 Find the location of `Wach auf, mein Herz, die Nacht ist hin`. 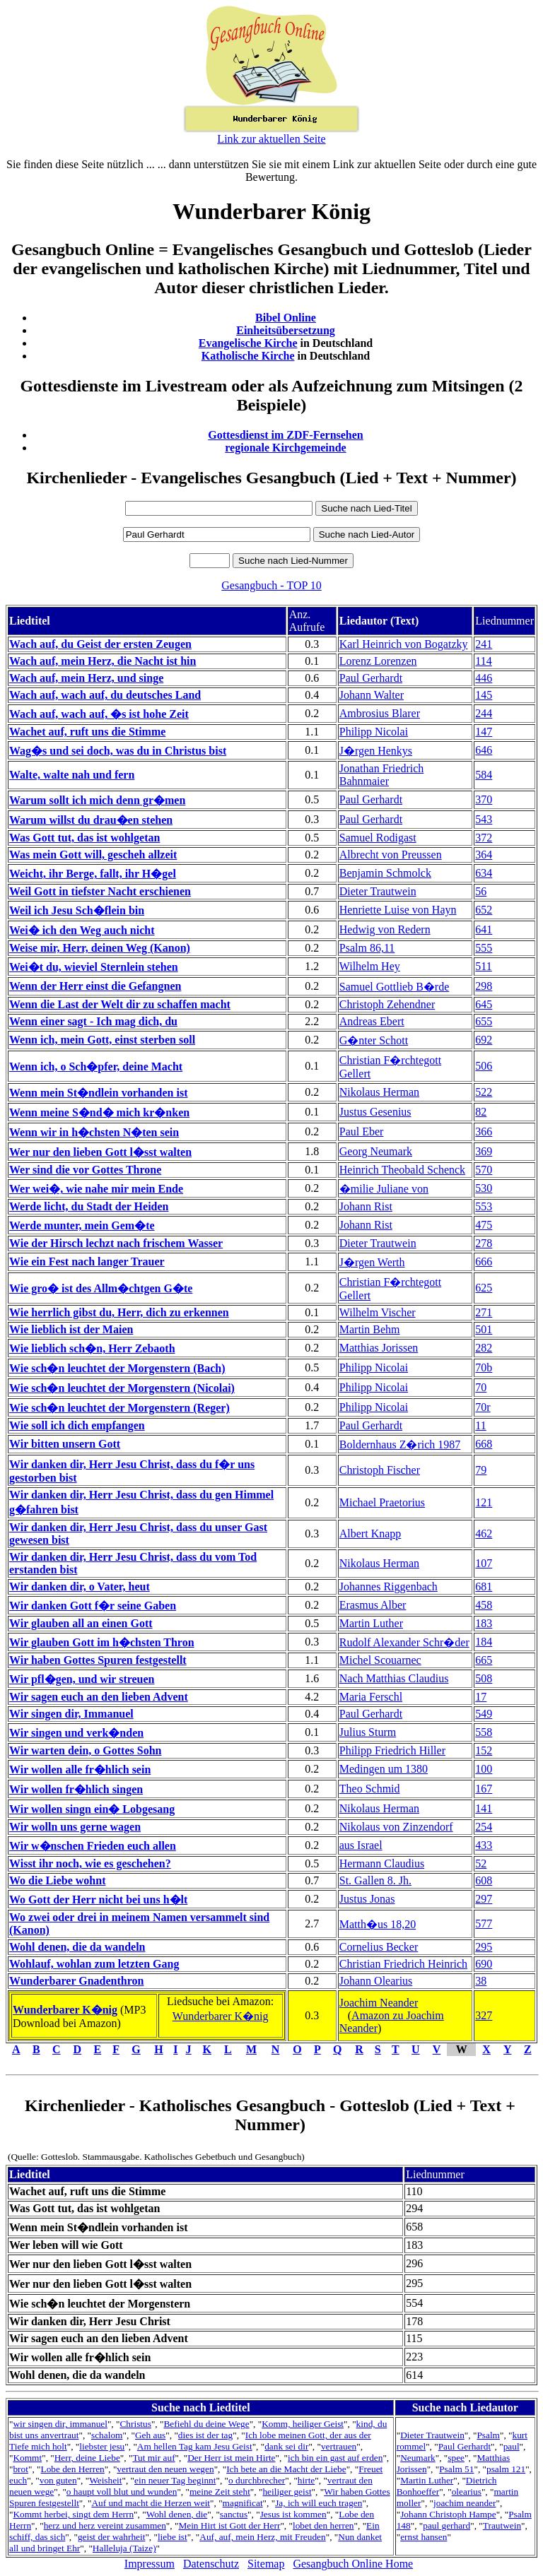

Wach auf, mein Herz, die Nacht ist hin is located at coordinates (102, 661).